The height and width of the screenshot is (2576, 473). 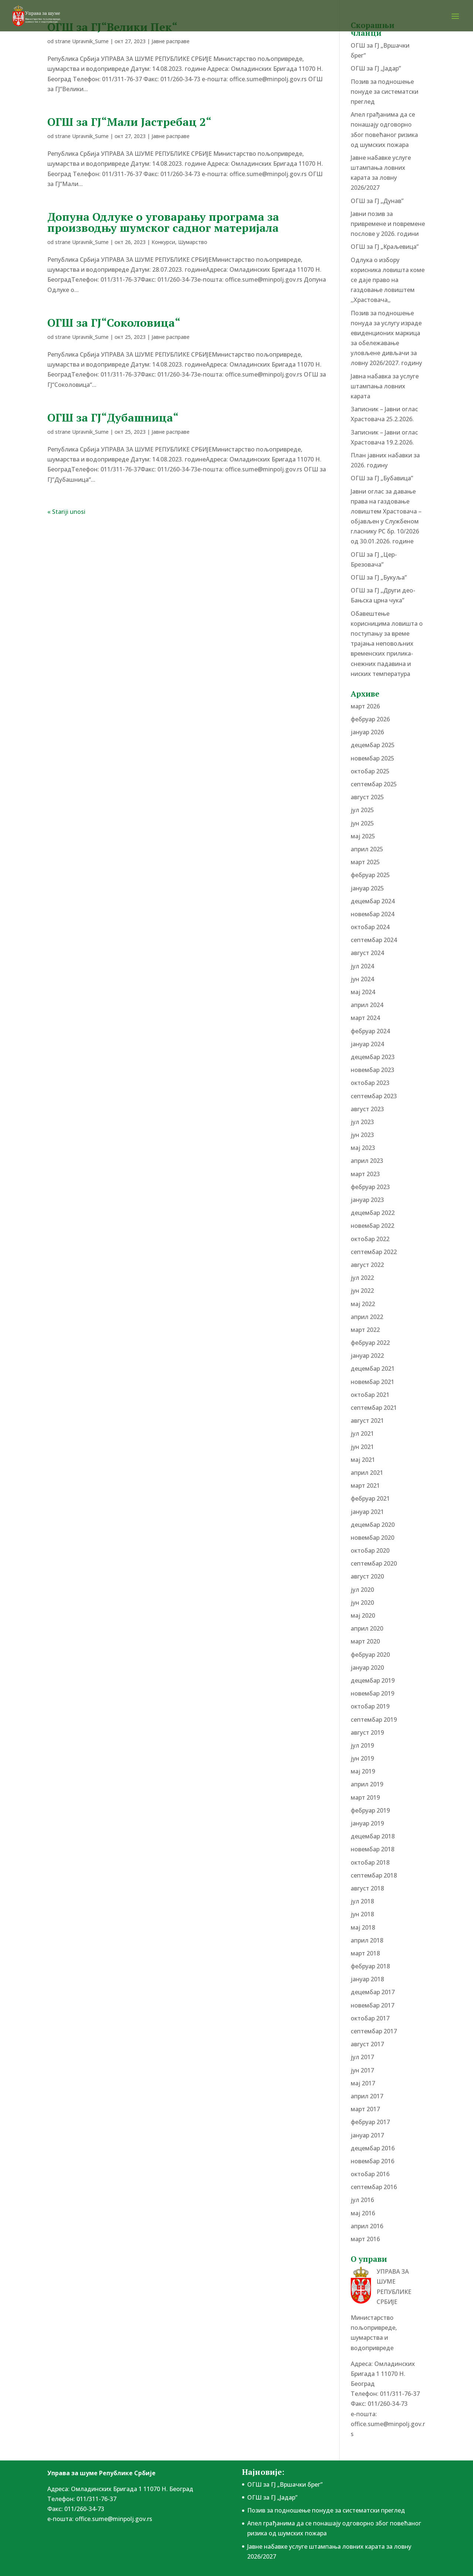 I want to click on фебруар 2017, so click(x=370, y=2122).